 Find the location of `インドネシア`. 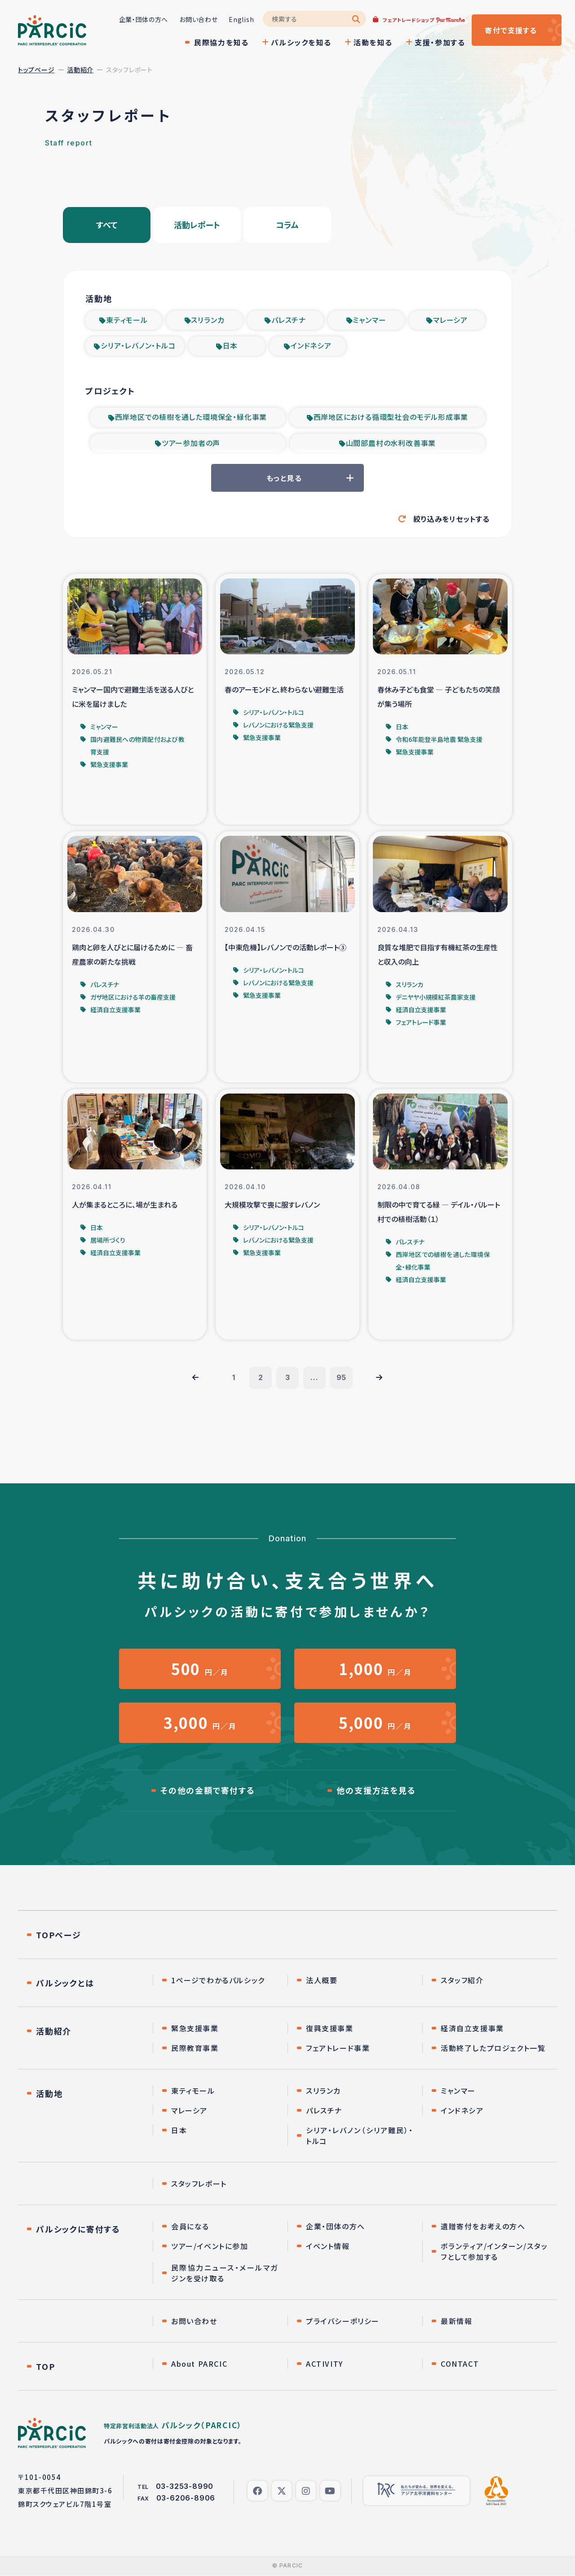

インドネシア is located at coordinates (311, 345).